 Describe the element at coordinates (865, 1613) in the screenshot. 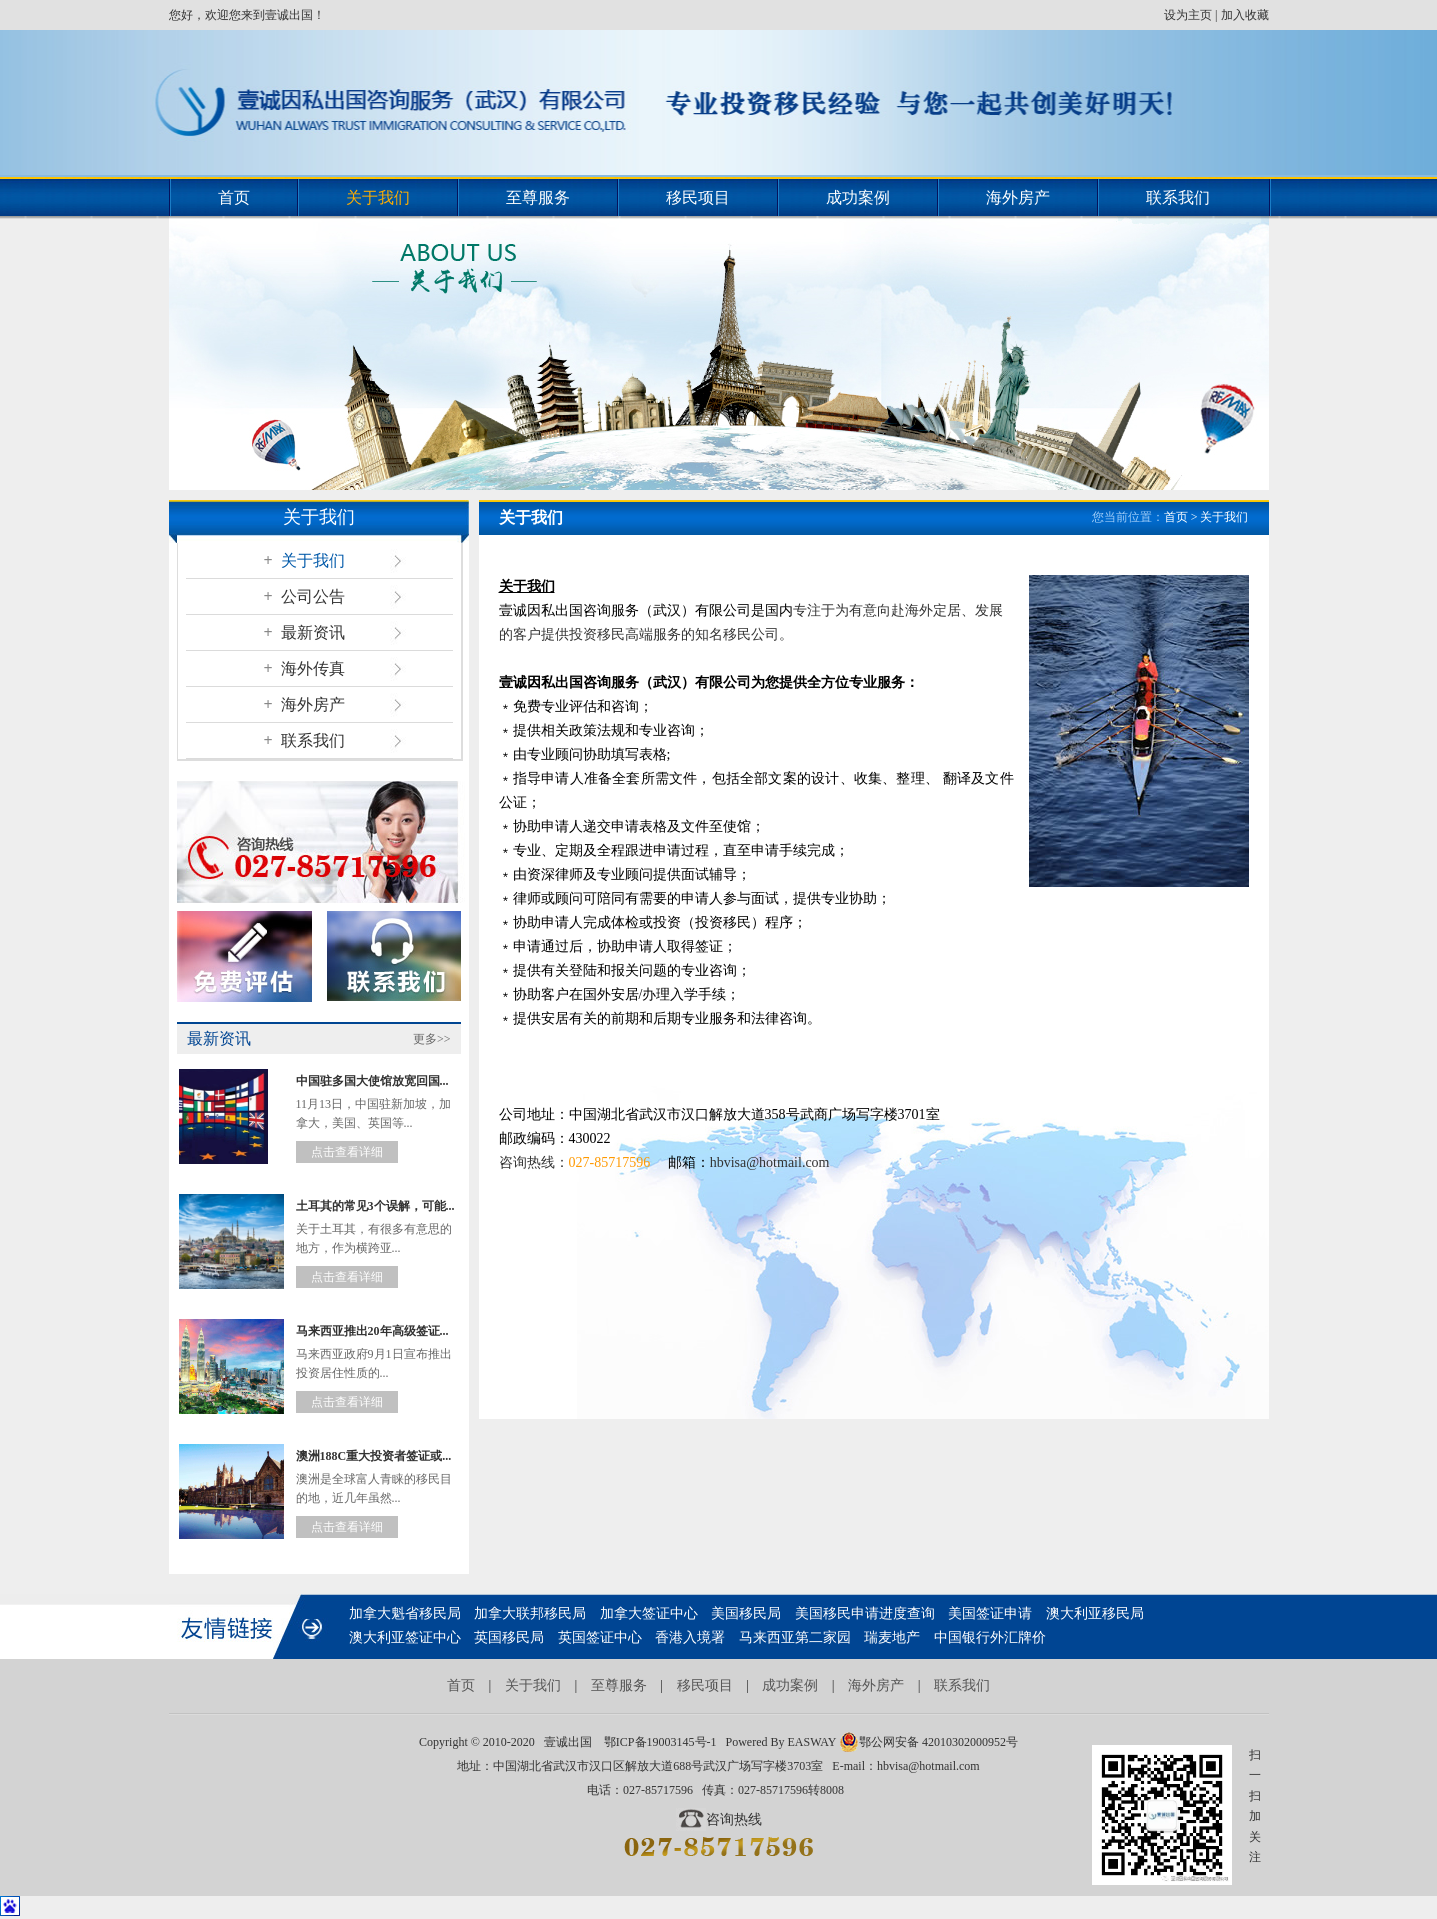

I see `美国移民申请进度查询` at that location.